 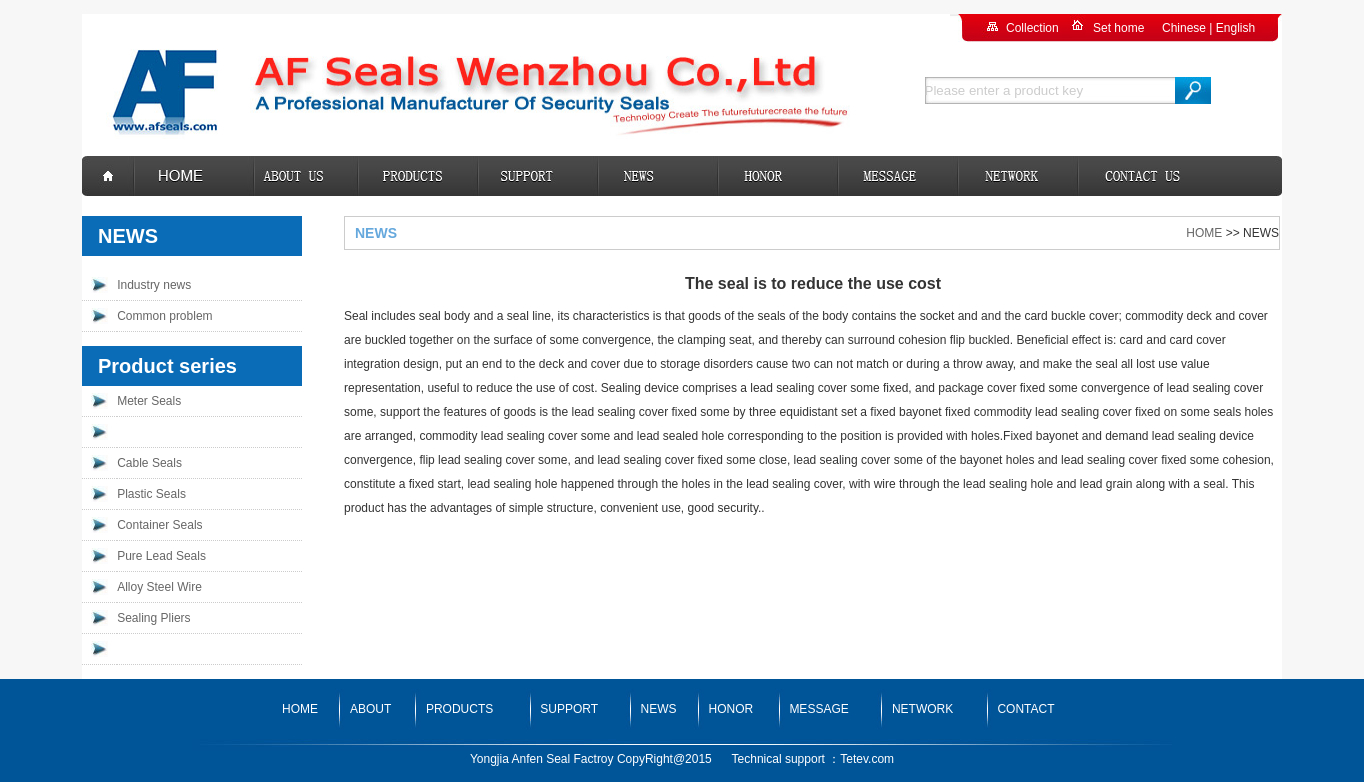 I want to click on Tetev.com, so click(x=867, y=759).